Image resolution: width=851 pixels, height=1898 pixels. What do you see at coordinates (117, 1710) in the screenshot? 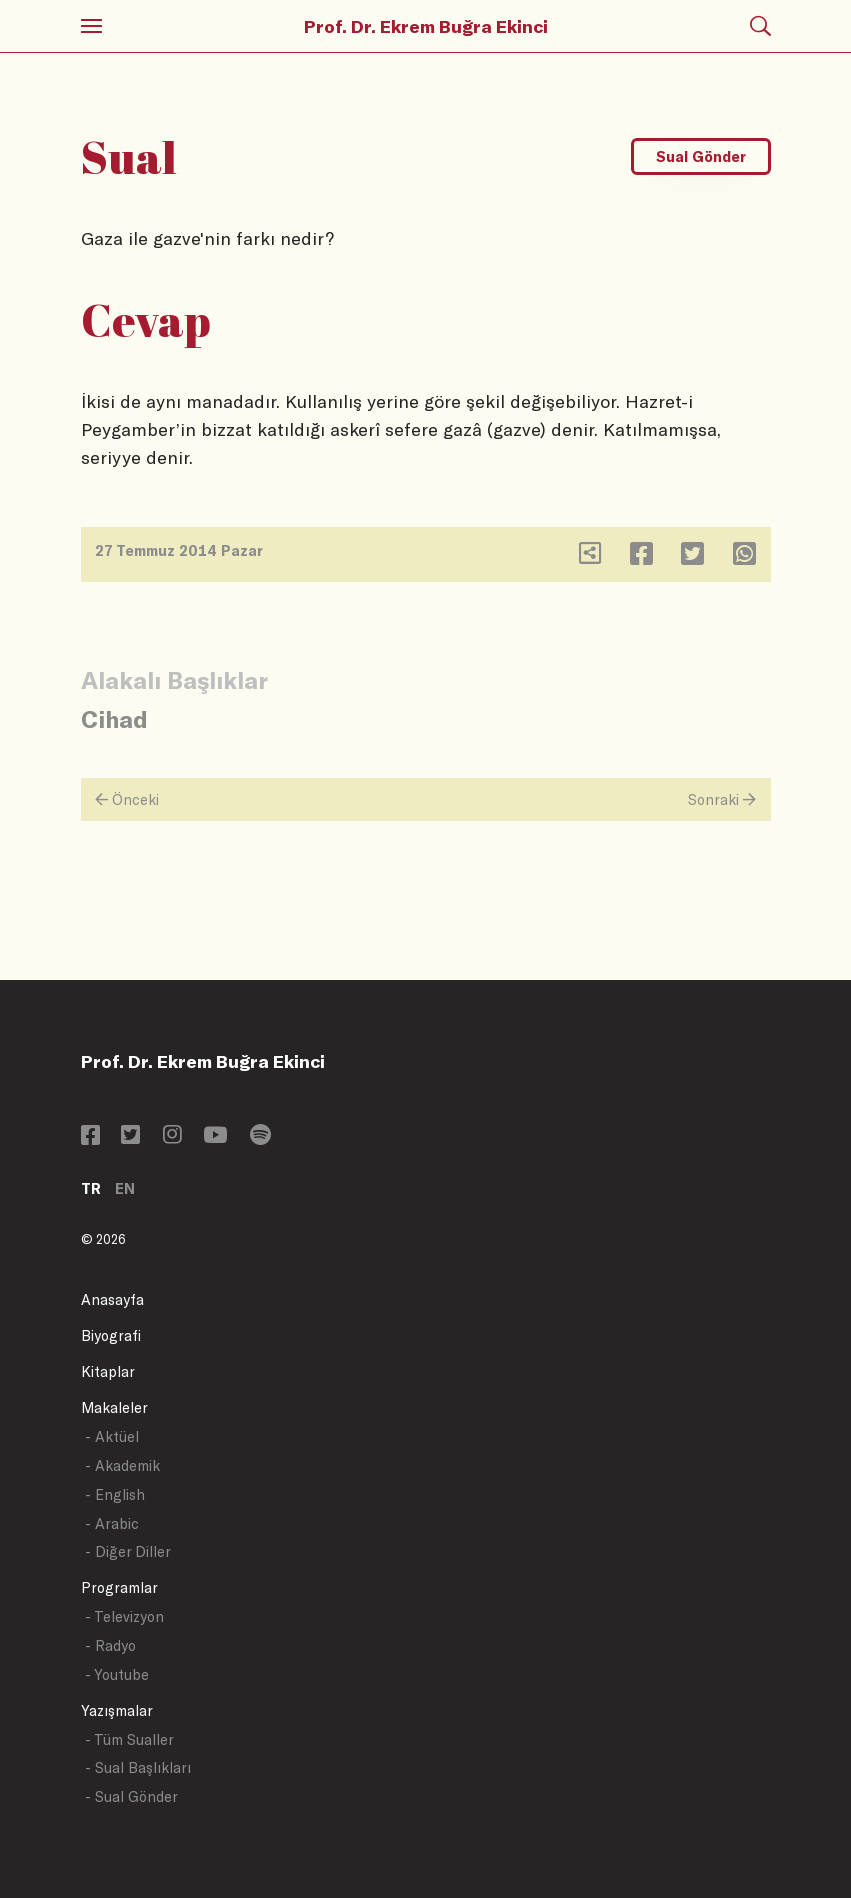
I see `Yazışmalar` at bounding box center [117, 1710].